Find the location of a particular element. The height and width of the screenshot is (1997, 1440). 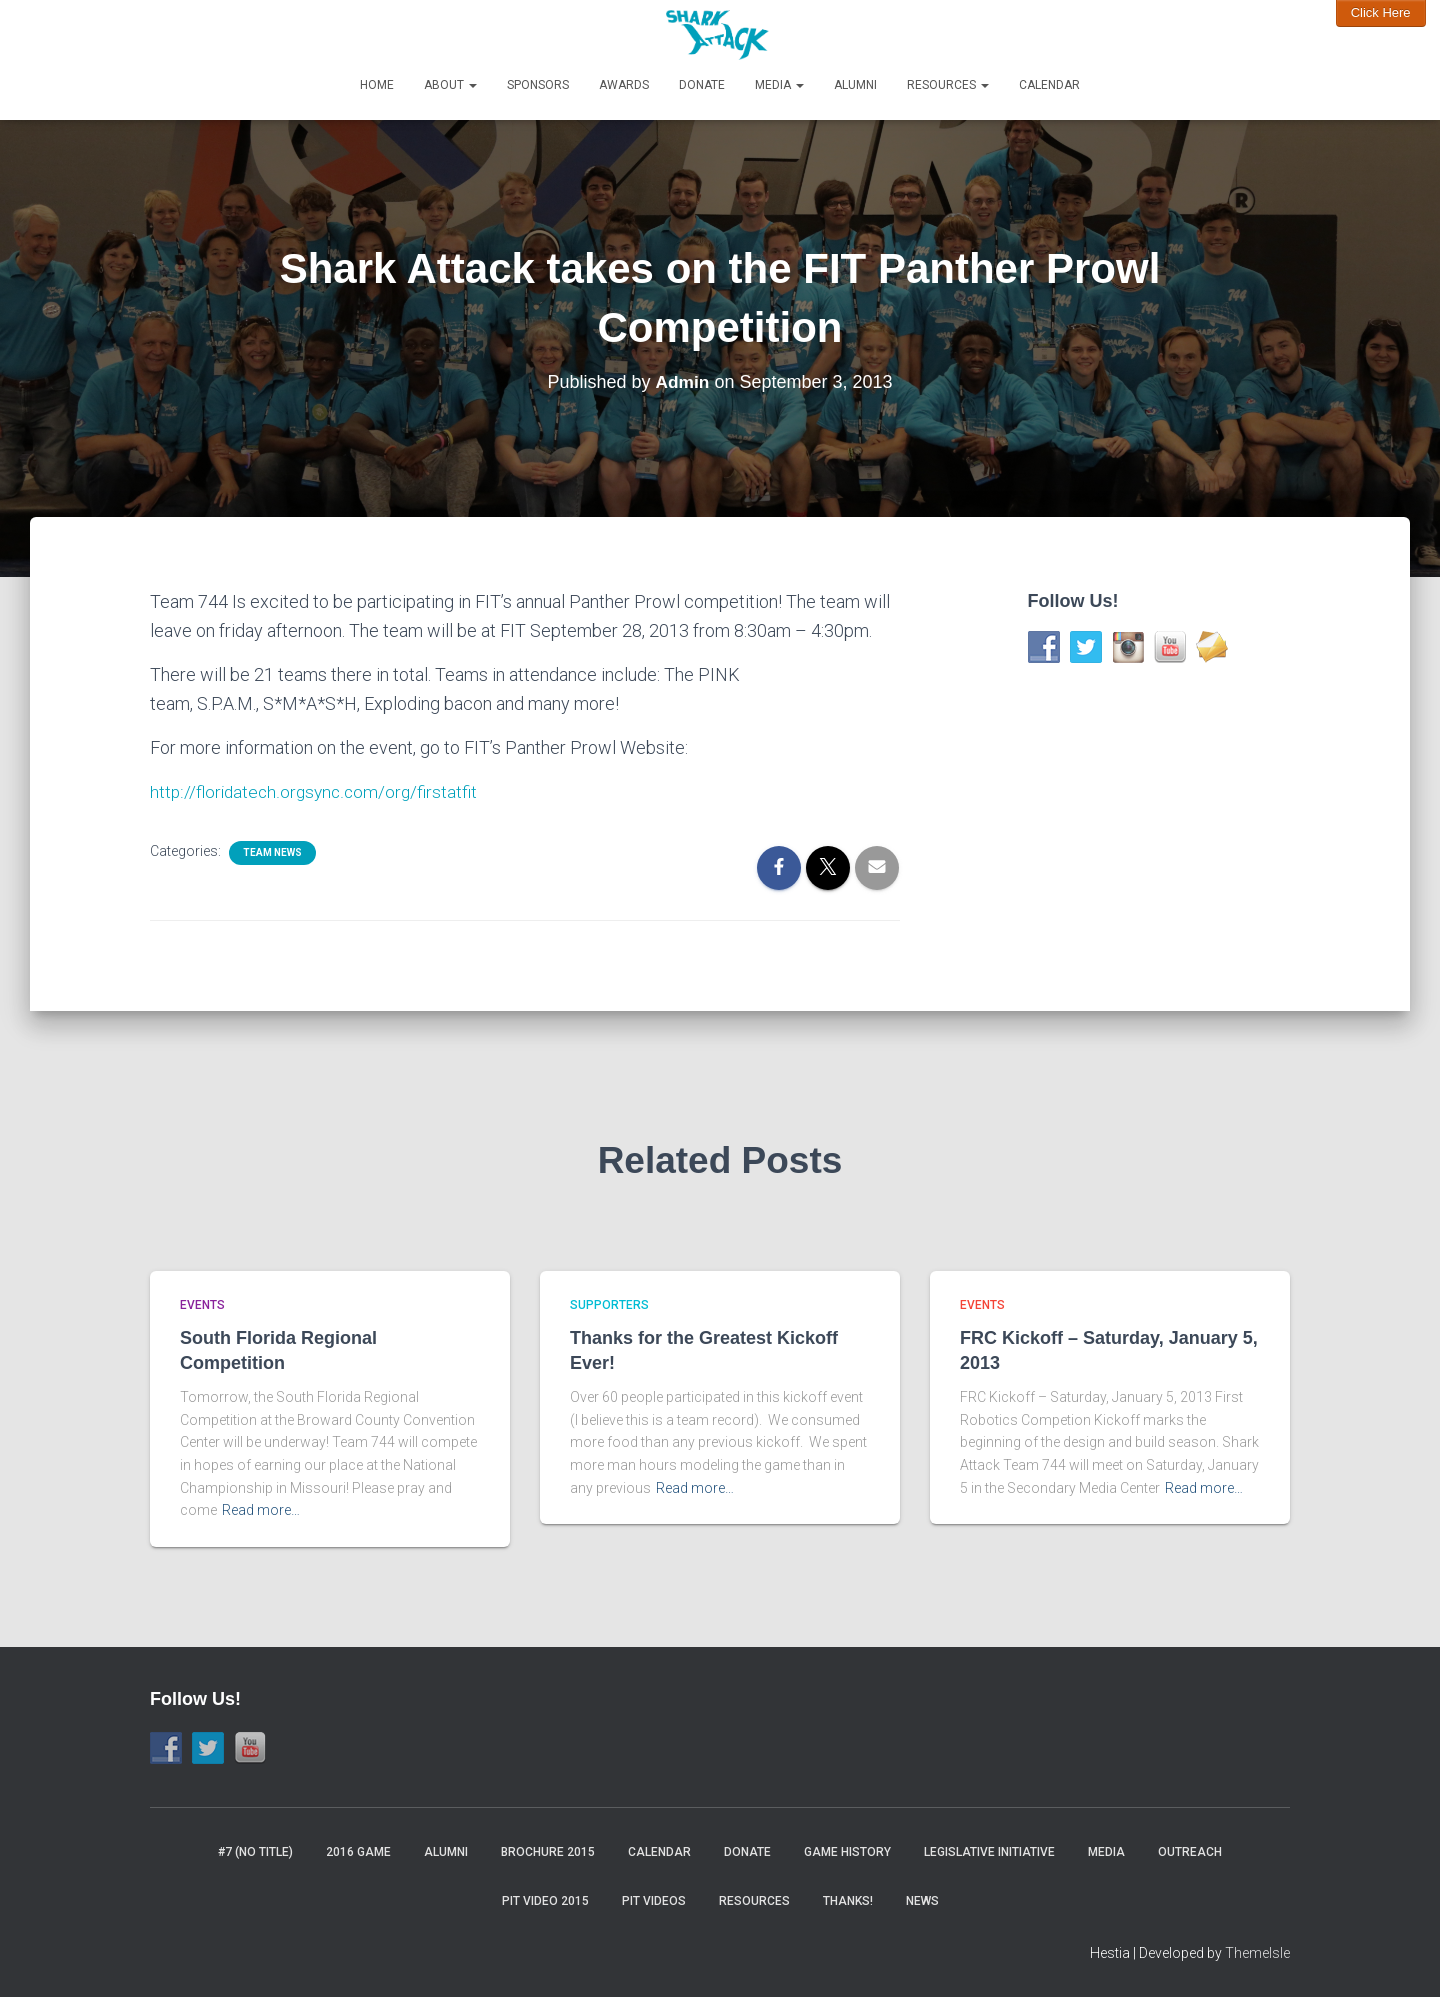

#7 (no title) is located at coordinates (255, 1852).